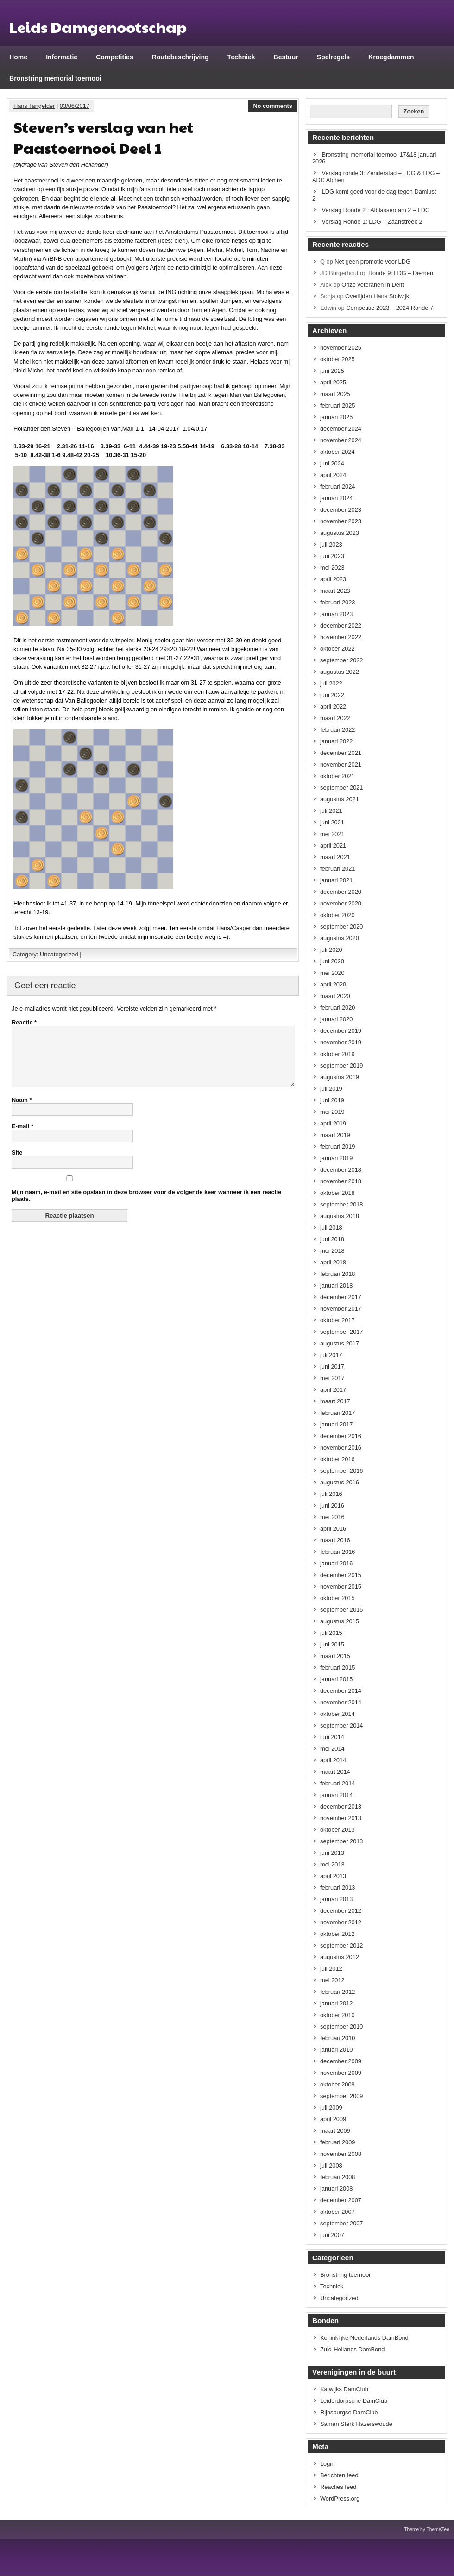 Image resolution: width=454 pixels, height=2576 pixels. What do you see at coordinates (344, 2389) in the screenshot?
I see `Katwijks DamClub` at bounding box center [344, 2389].